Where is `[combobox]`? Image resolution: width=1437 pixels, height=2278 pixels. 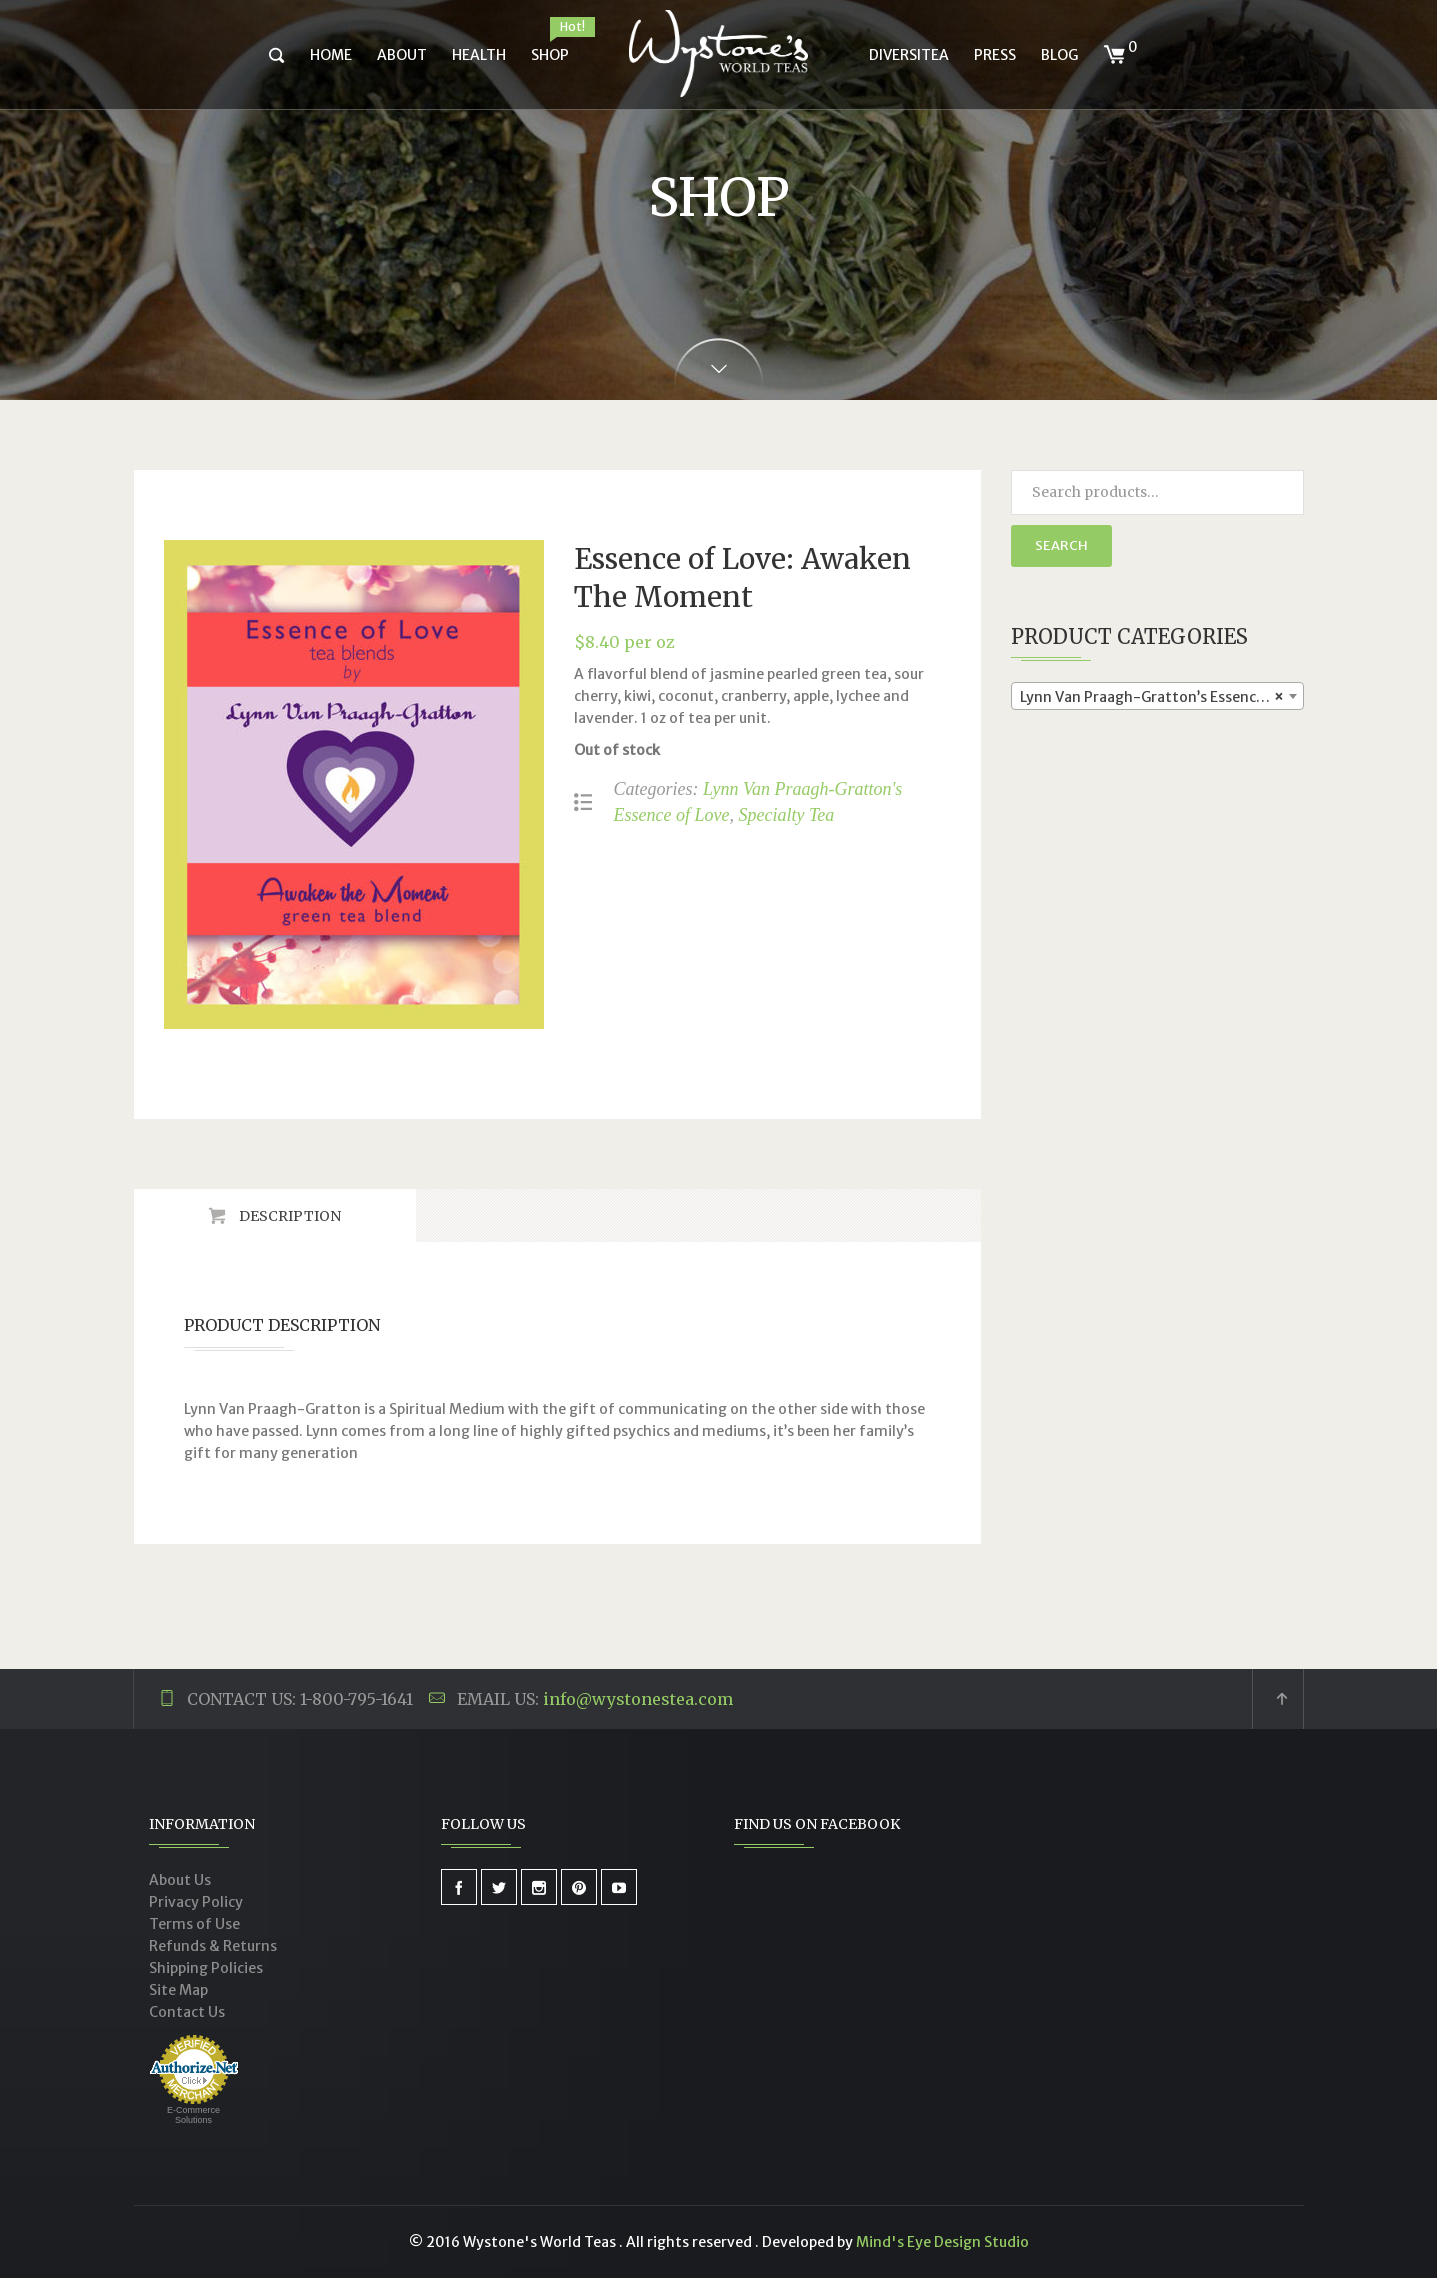
[combobox] is located at coordinates (1157, 696).